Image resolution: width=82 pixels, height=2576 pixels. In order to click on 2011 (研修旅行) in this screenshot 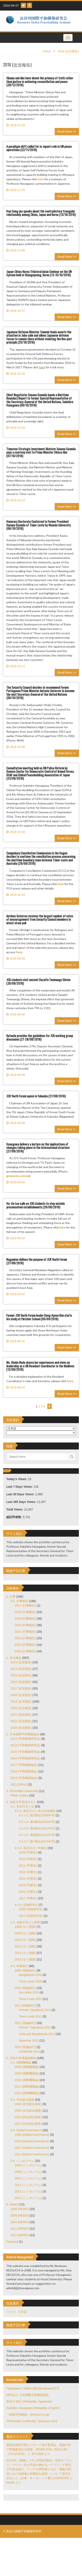, I will do `click(25, 2005)`.